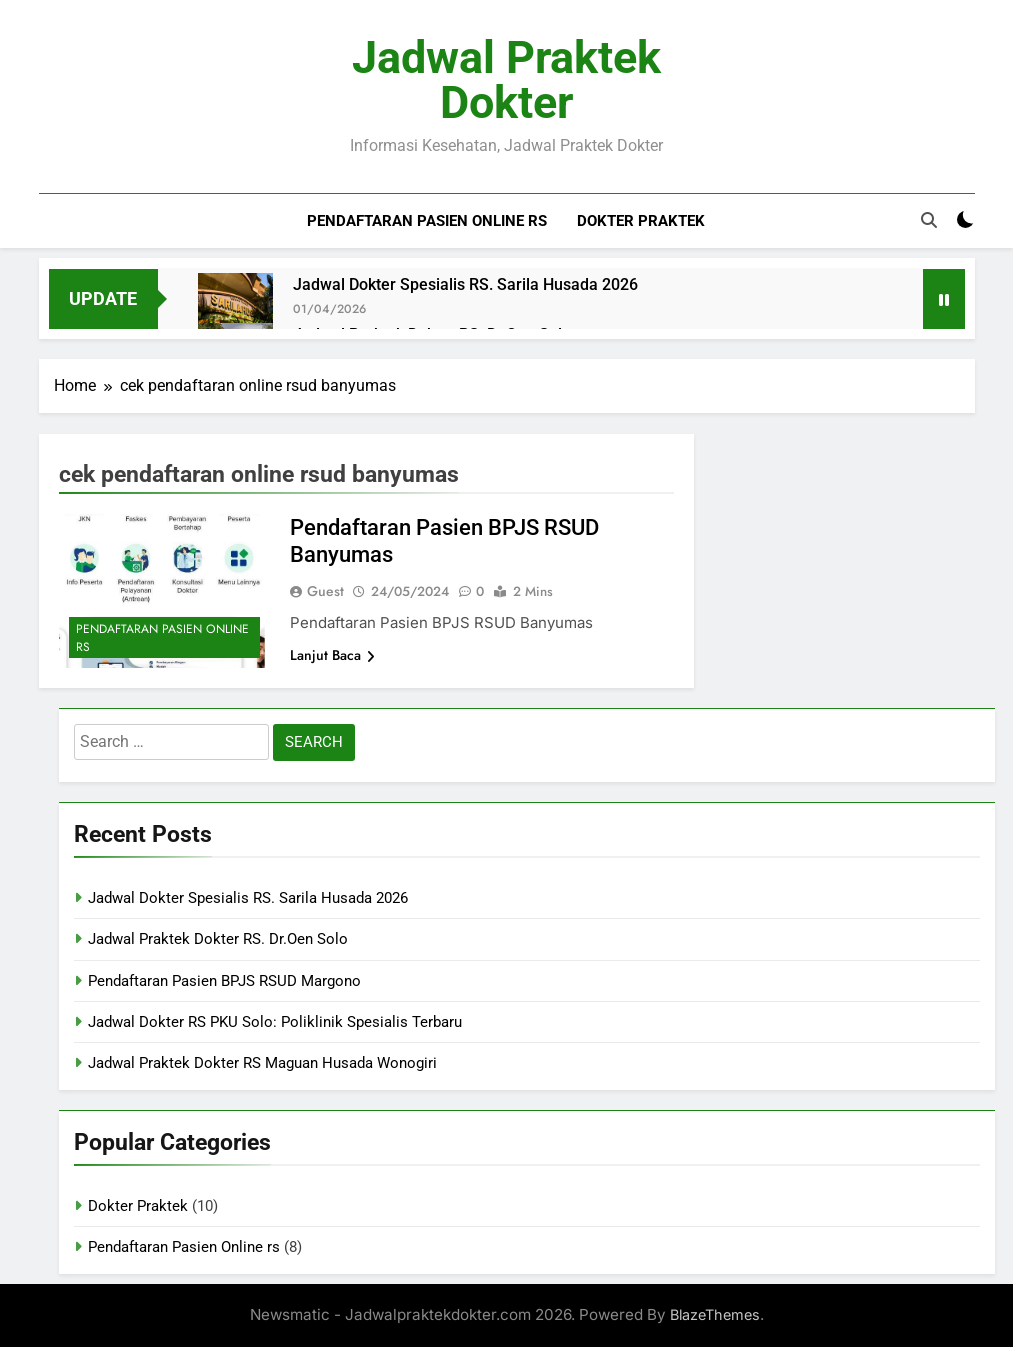 Image resolution: width=1013 pixels, height=1347 pixels. What do you see at coordinates (262, 1063) in the screenshot?
I see `Jadwal Praktek Dokter RS Maguan Husada Wonogiri` at bounding box center [262, 1063].